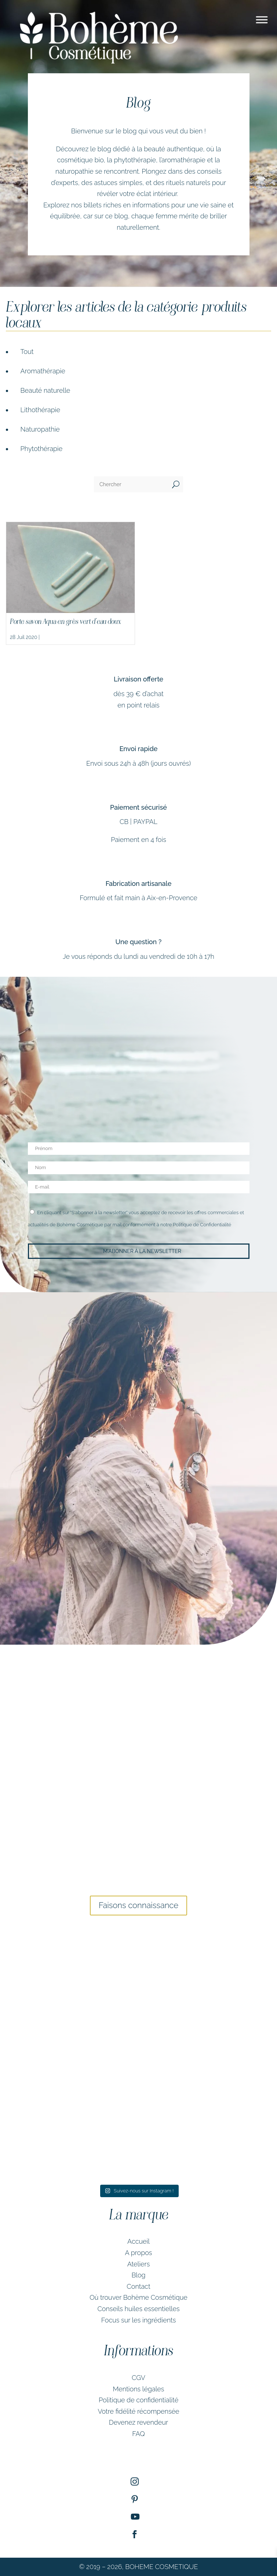 The width and height of the screenshot is (277, 2576). Describe the element at coordinates (138, 2286) in the screenshot. I see `Contact` at that location.